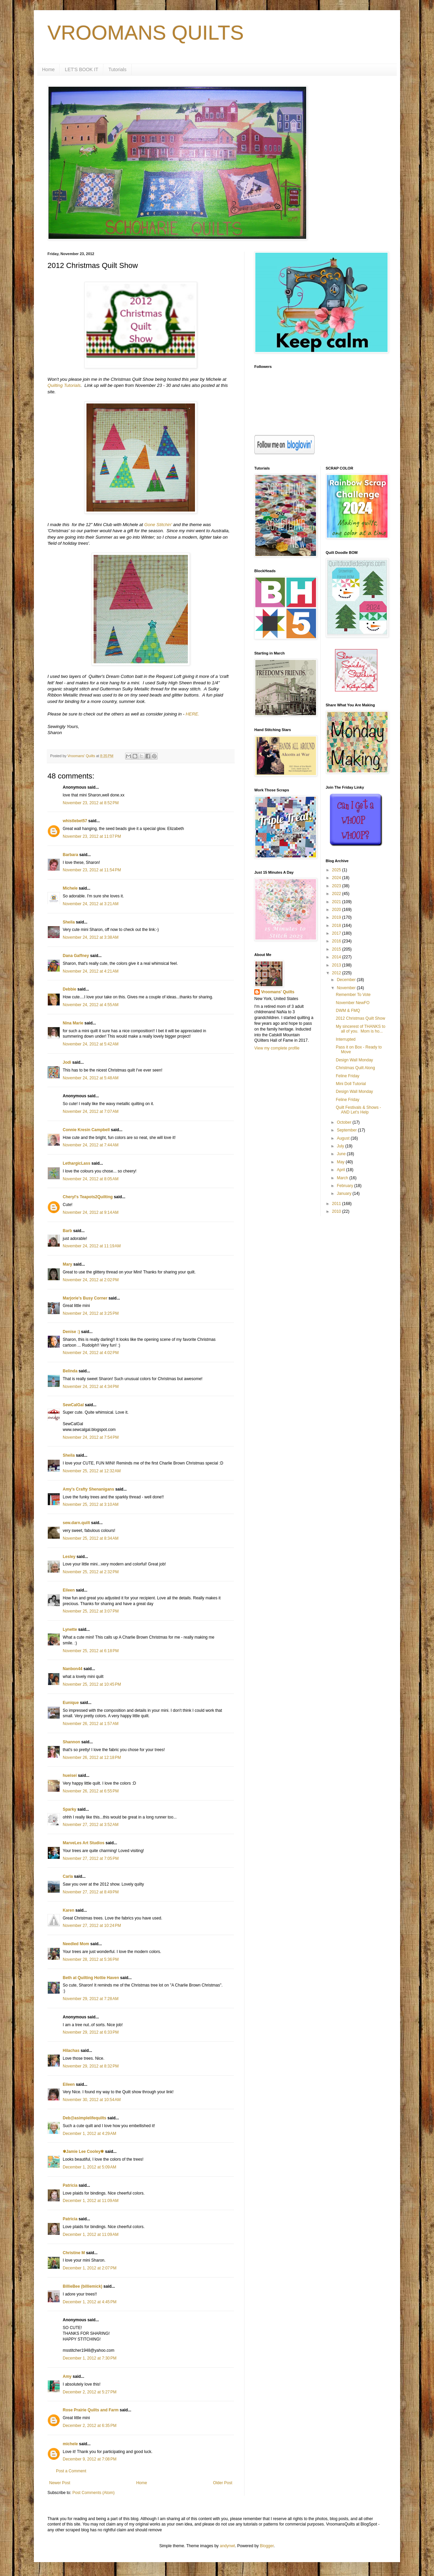 The width and height of the screenshot is (434, 2576). Describe the element at coordinates (337, 933) in the screenshot. I see `2017` at that location.